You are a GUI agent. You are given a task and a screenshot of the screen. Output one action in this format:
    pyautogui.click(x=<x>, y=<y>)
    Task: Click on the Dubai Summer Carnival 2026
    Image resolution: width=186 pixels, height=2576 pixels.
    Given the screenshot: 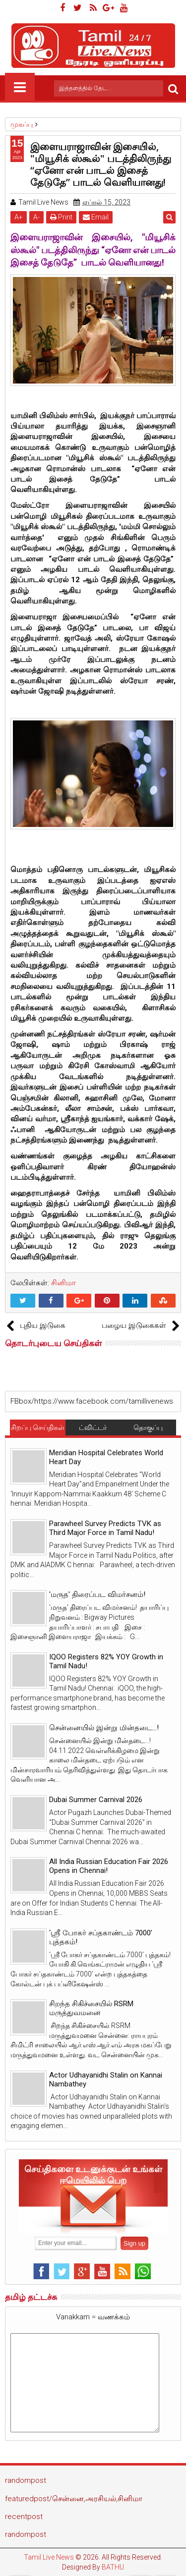 What is the action you would take?
    pyautogui.click(x=95, y=1799)
    